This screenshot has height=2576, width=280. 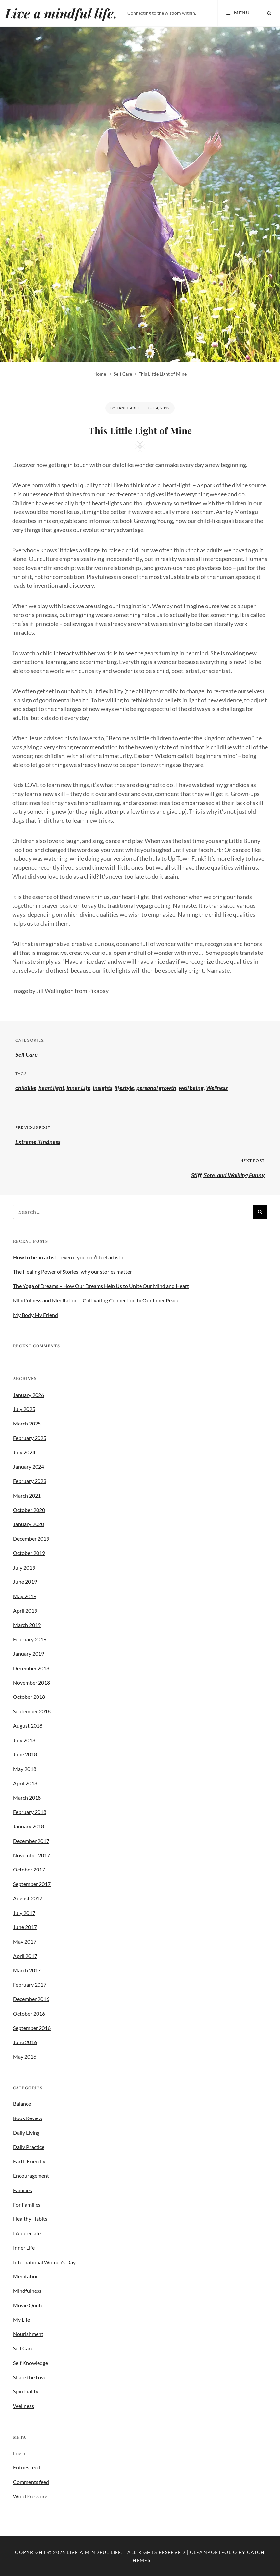 I want to click on I Appreciate, so click(x=27, y=2233).